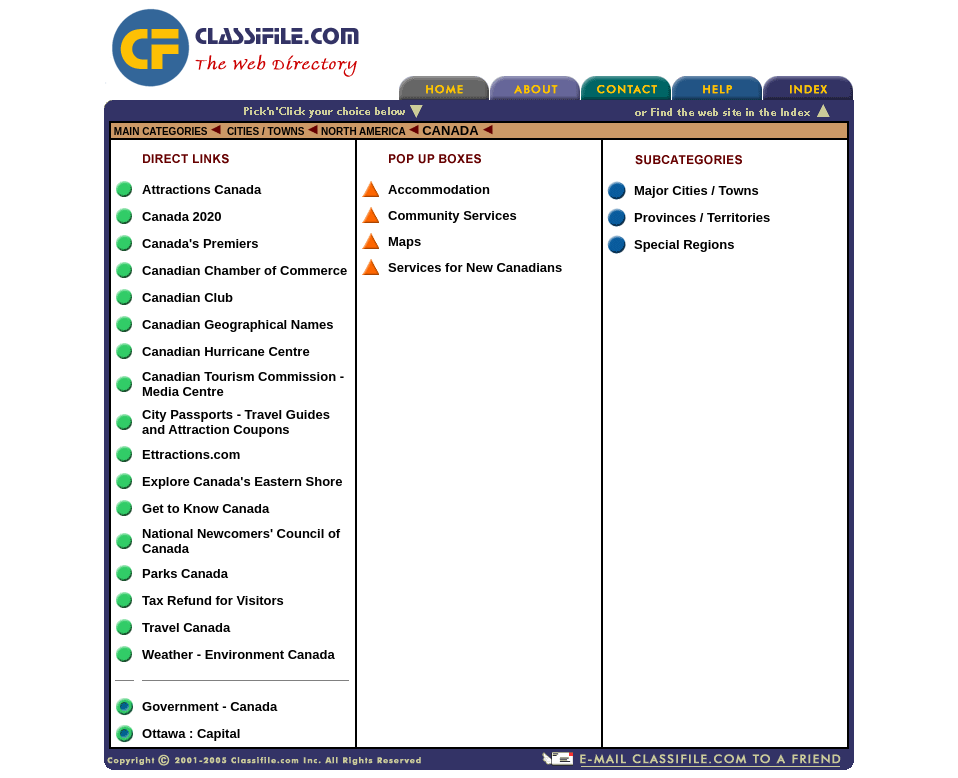  Describe the element at coordinates (404, 241) in the screenshot. I see `Maps` at that location.